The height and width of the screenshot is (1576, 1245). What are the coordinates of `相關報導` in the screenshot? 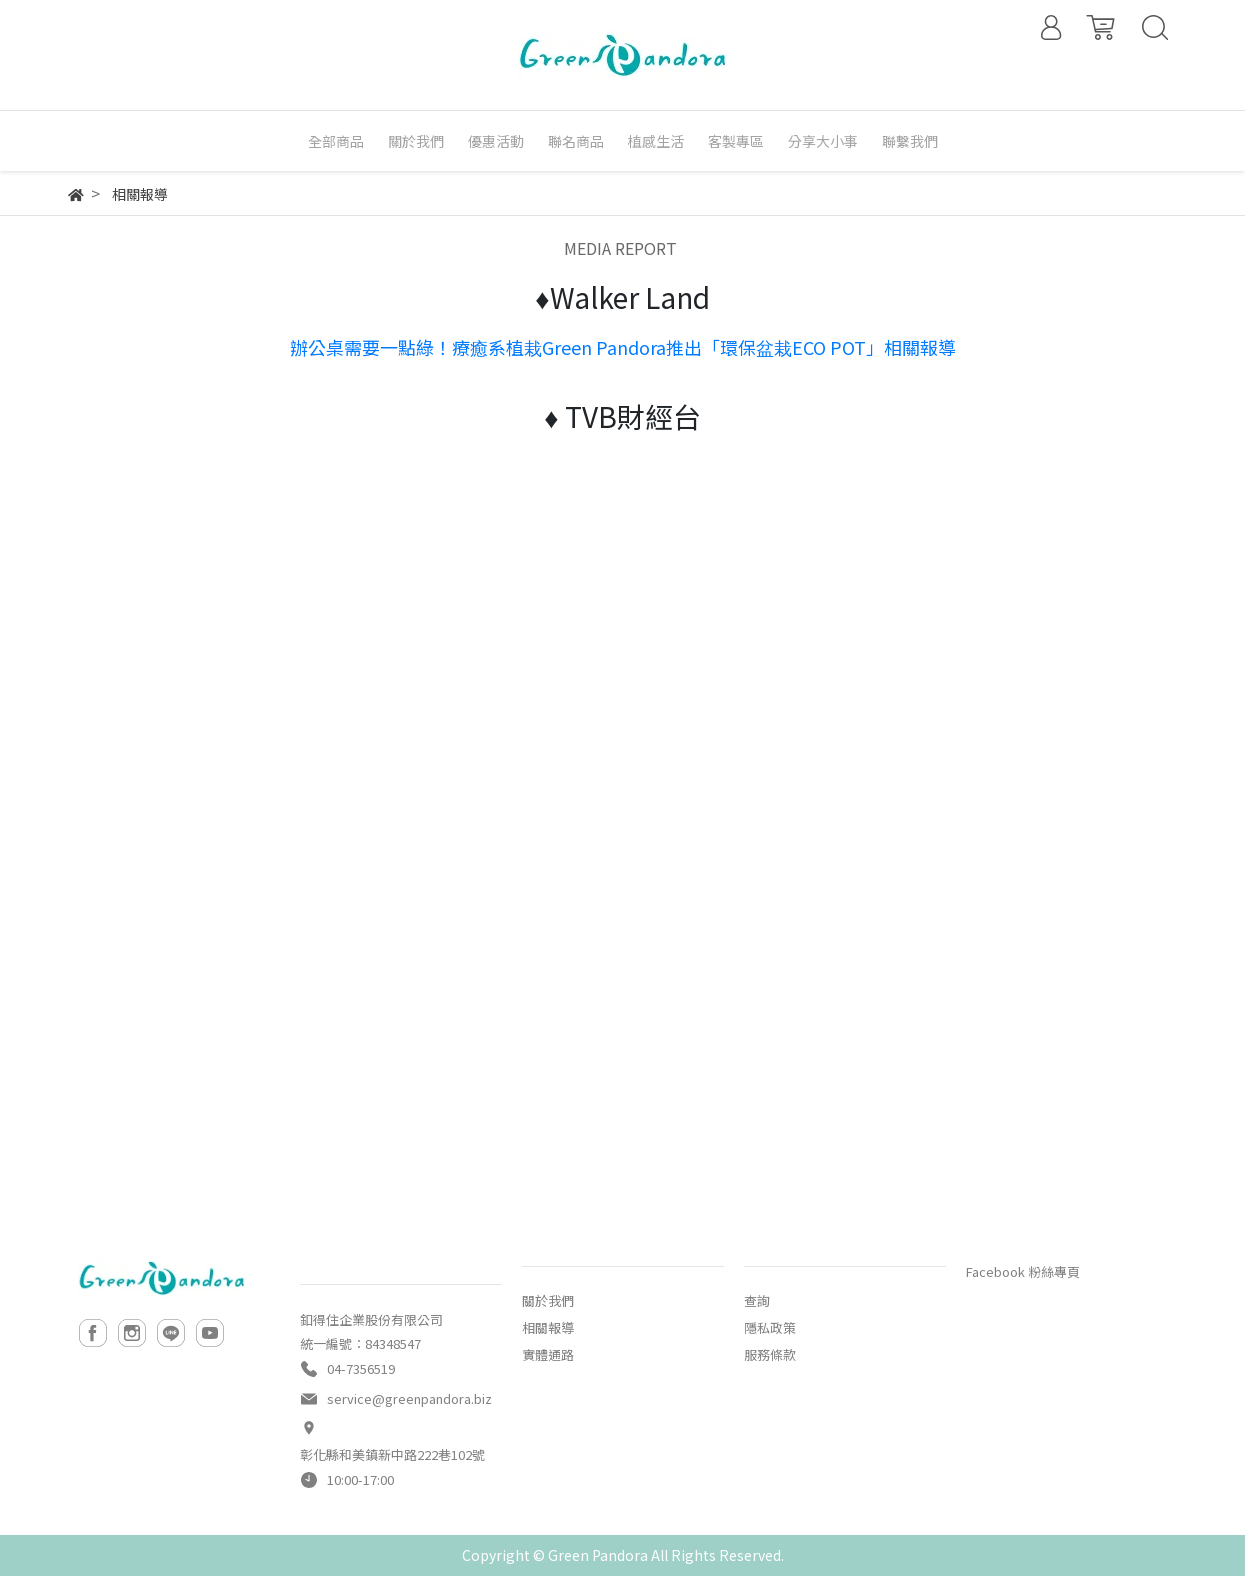 It's located at (548, 1327).